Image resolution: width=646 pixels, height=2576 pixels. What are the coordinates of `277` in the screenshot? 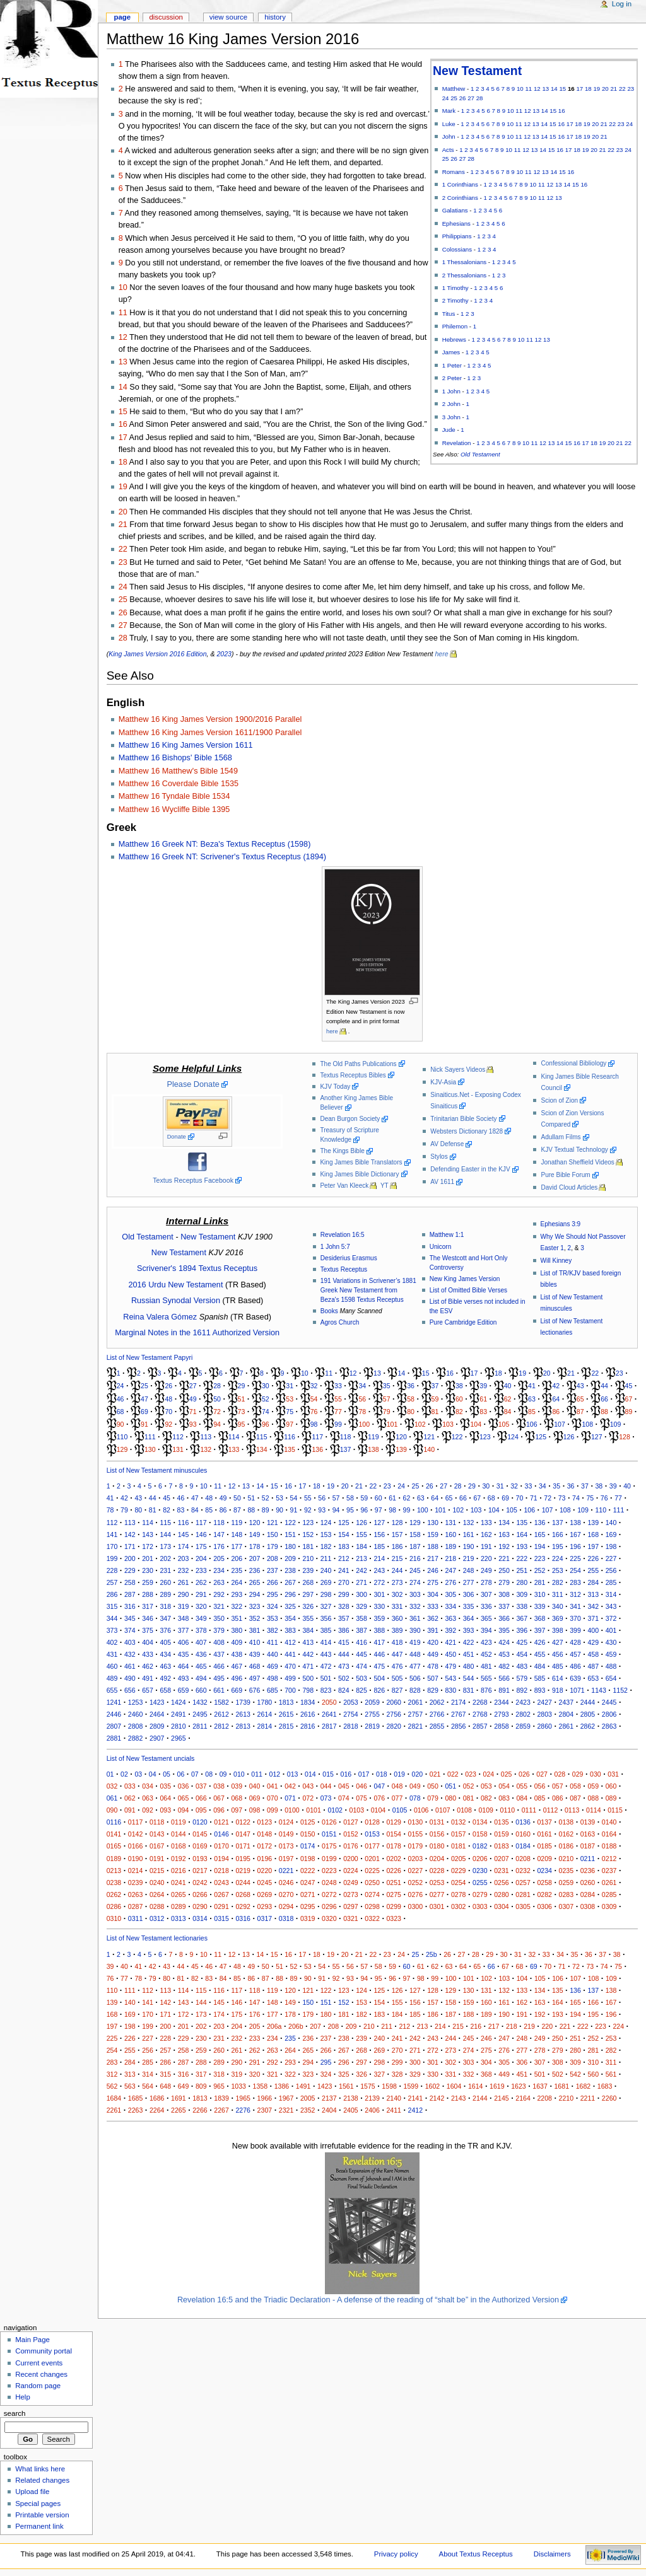 It's located at (468, 1582).